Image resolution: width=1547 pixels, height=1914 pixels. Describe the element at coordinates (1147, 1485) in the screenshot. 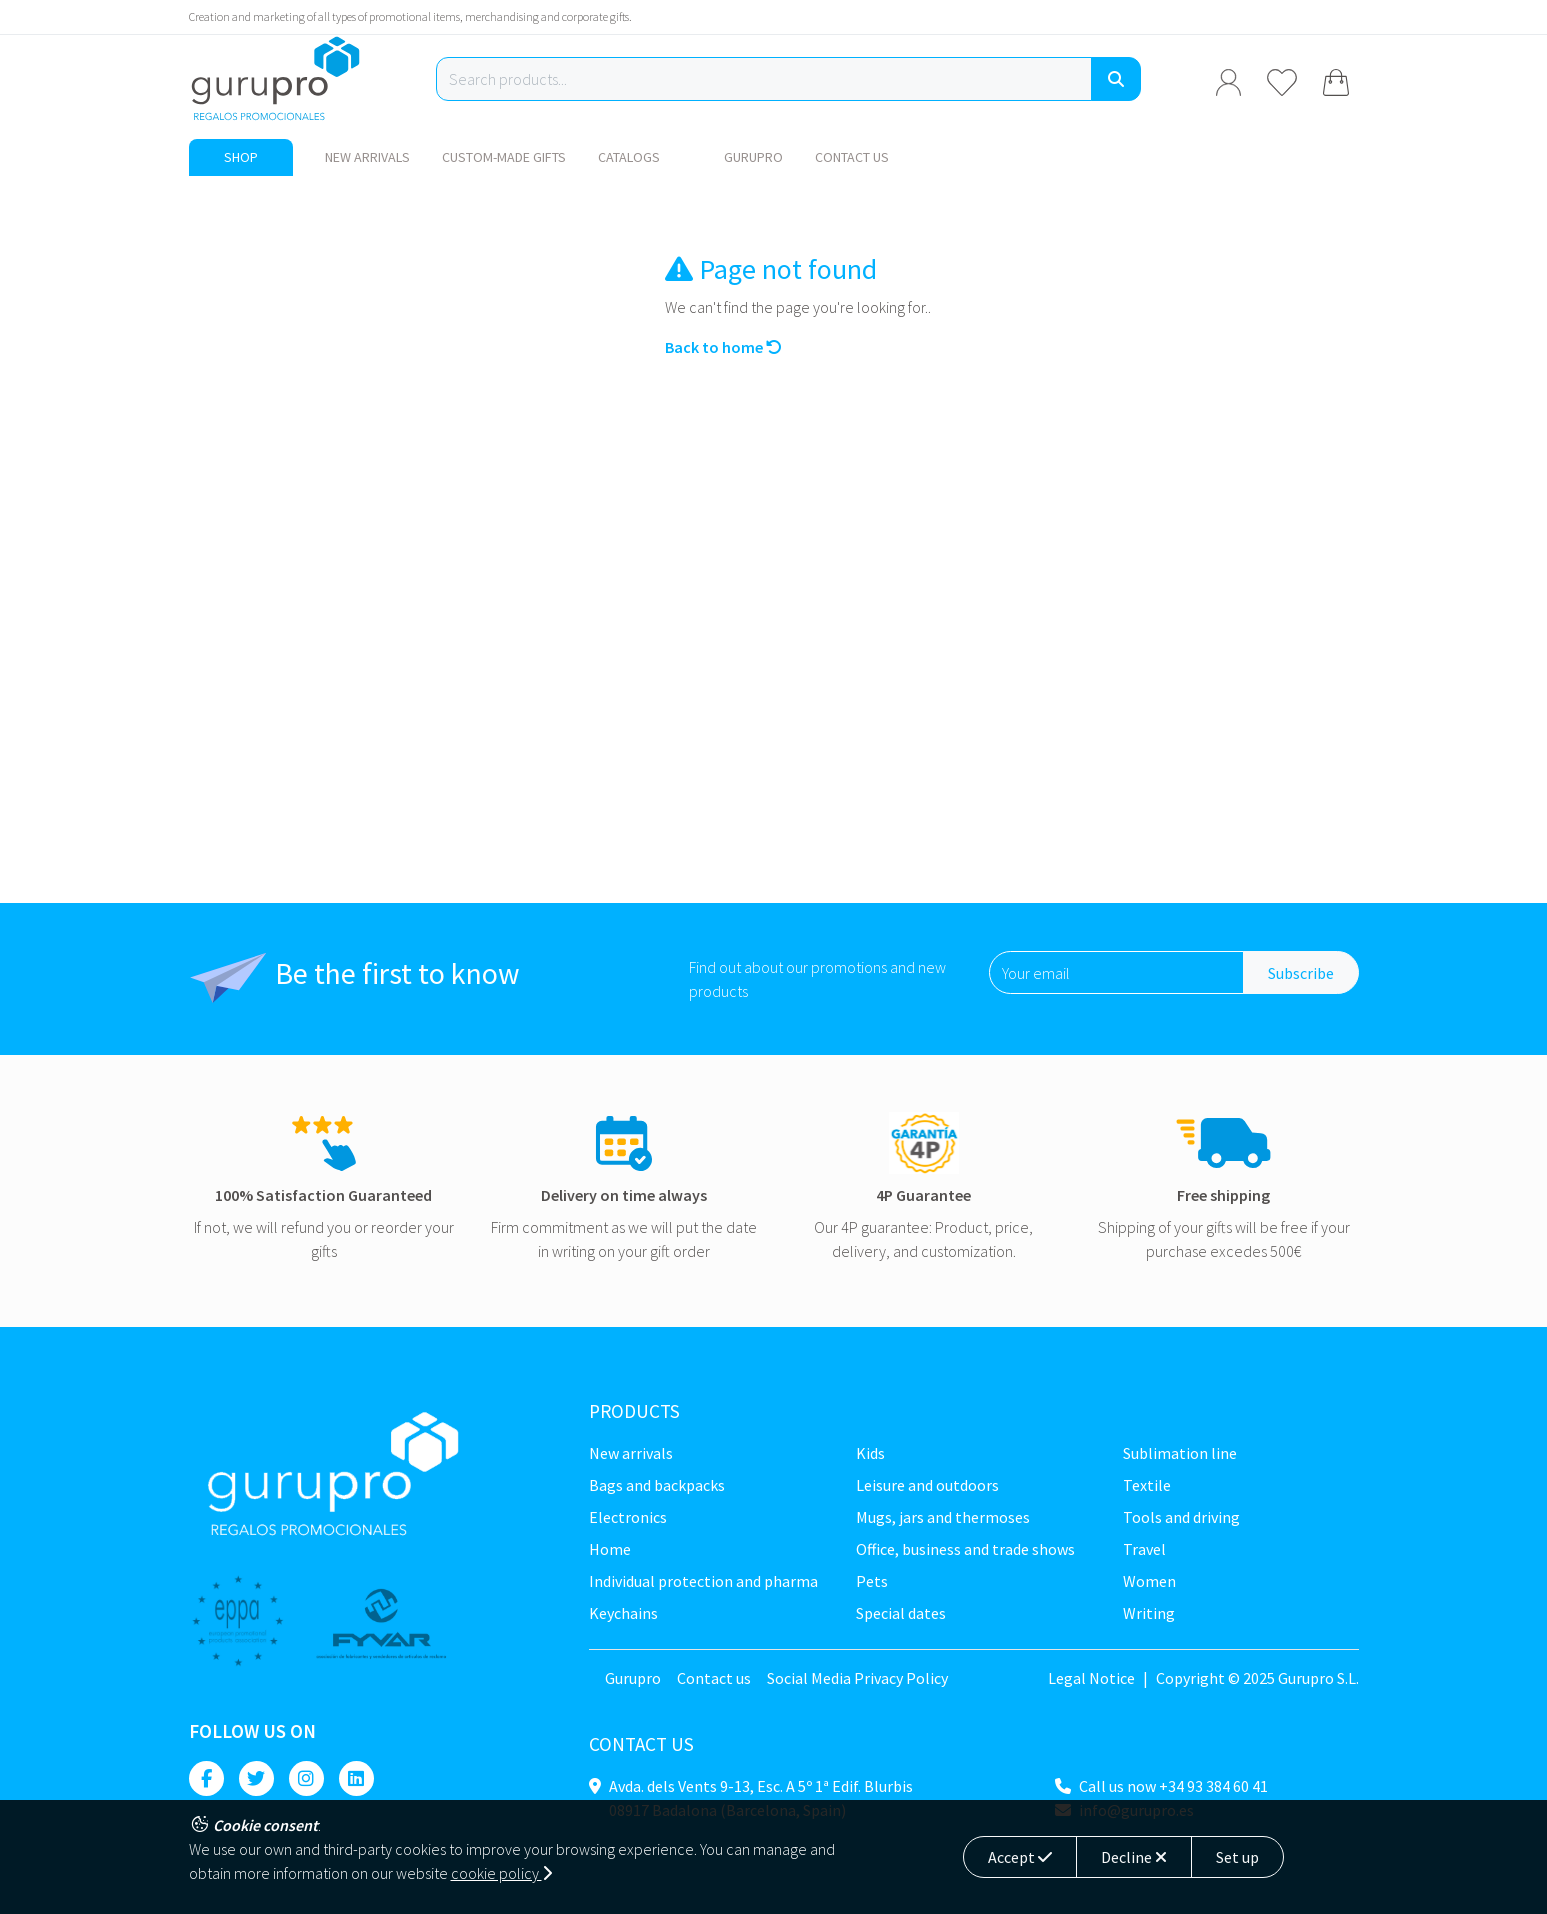

I see `Textile` at that location.